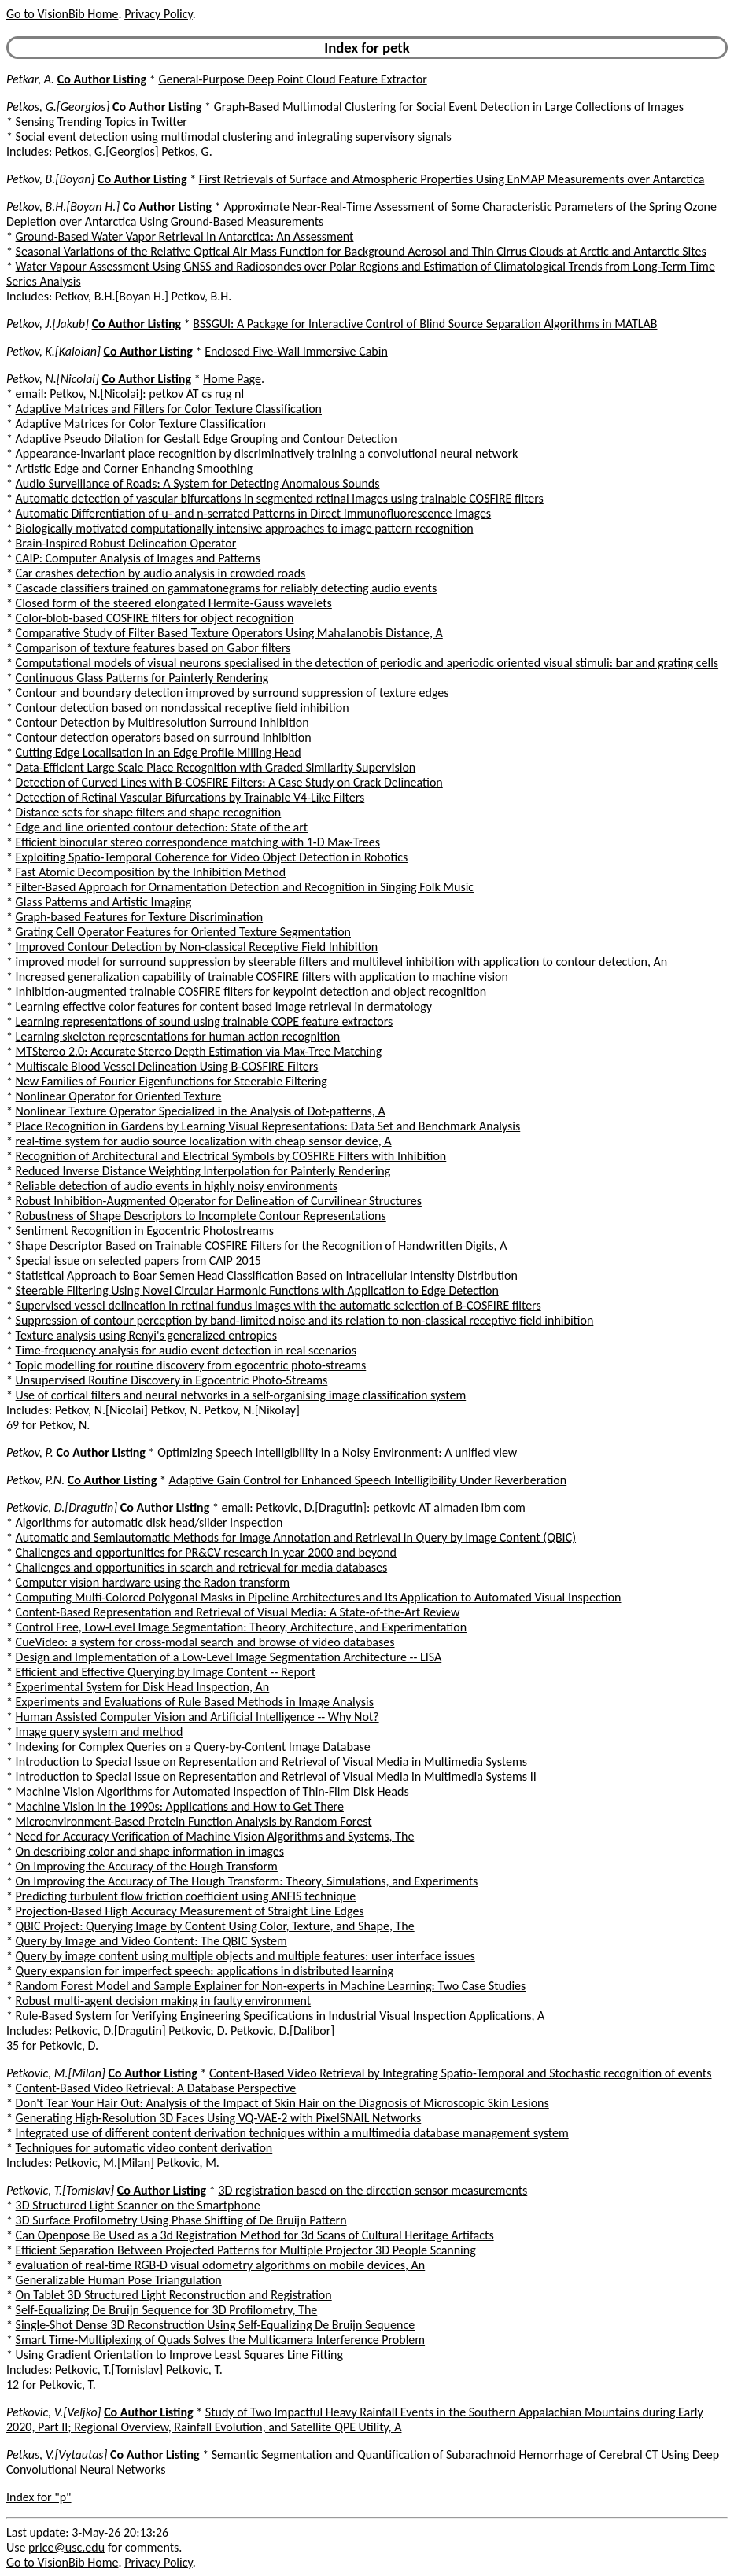  Describe the element at coordinates (141, 423) in the screenshot. I see `Adaptive Matrices for Color Texture Classification` at that location.